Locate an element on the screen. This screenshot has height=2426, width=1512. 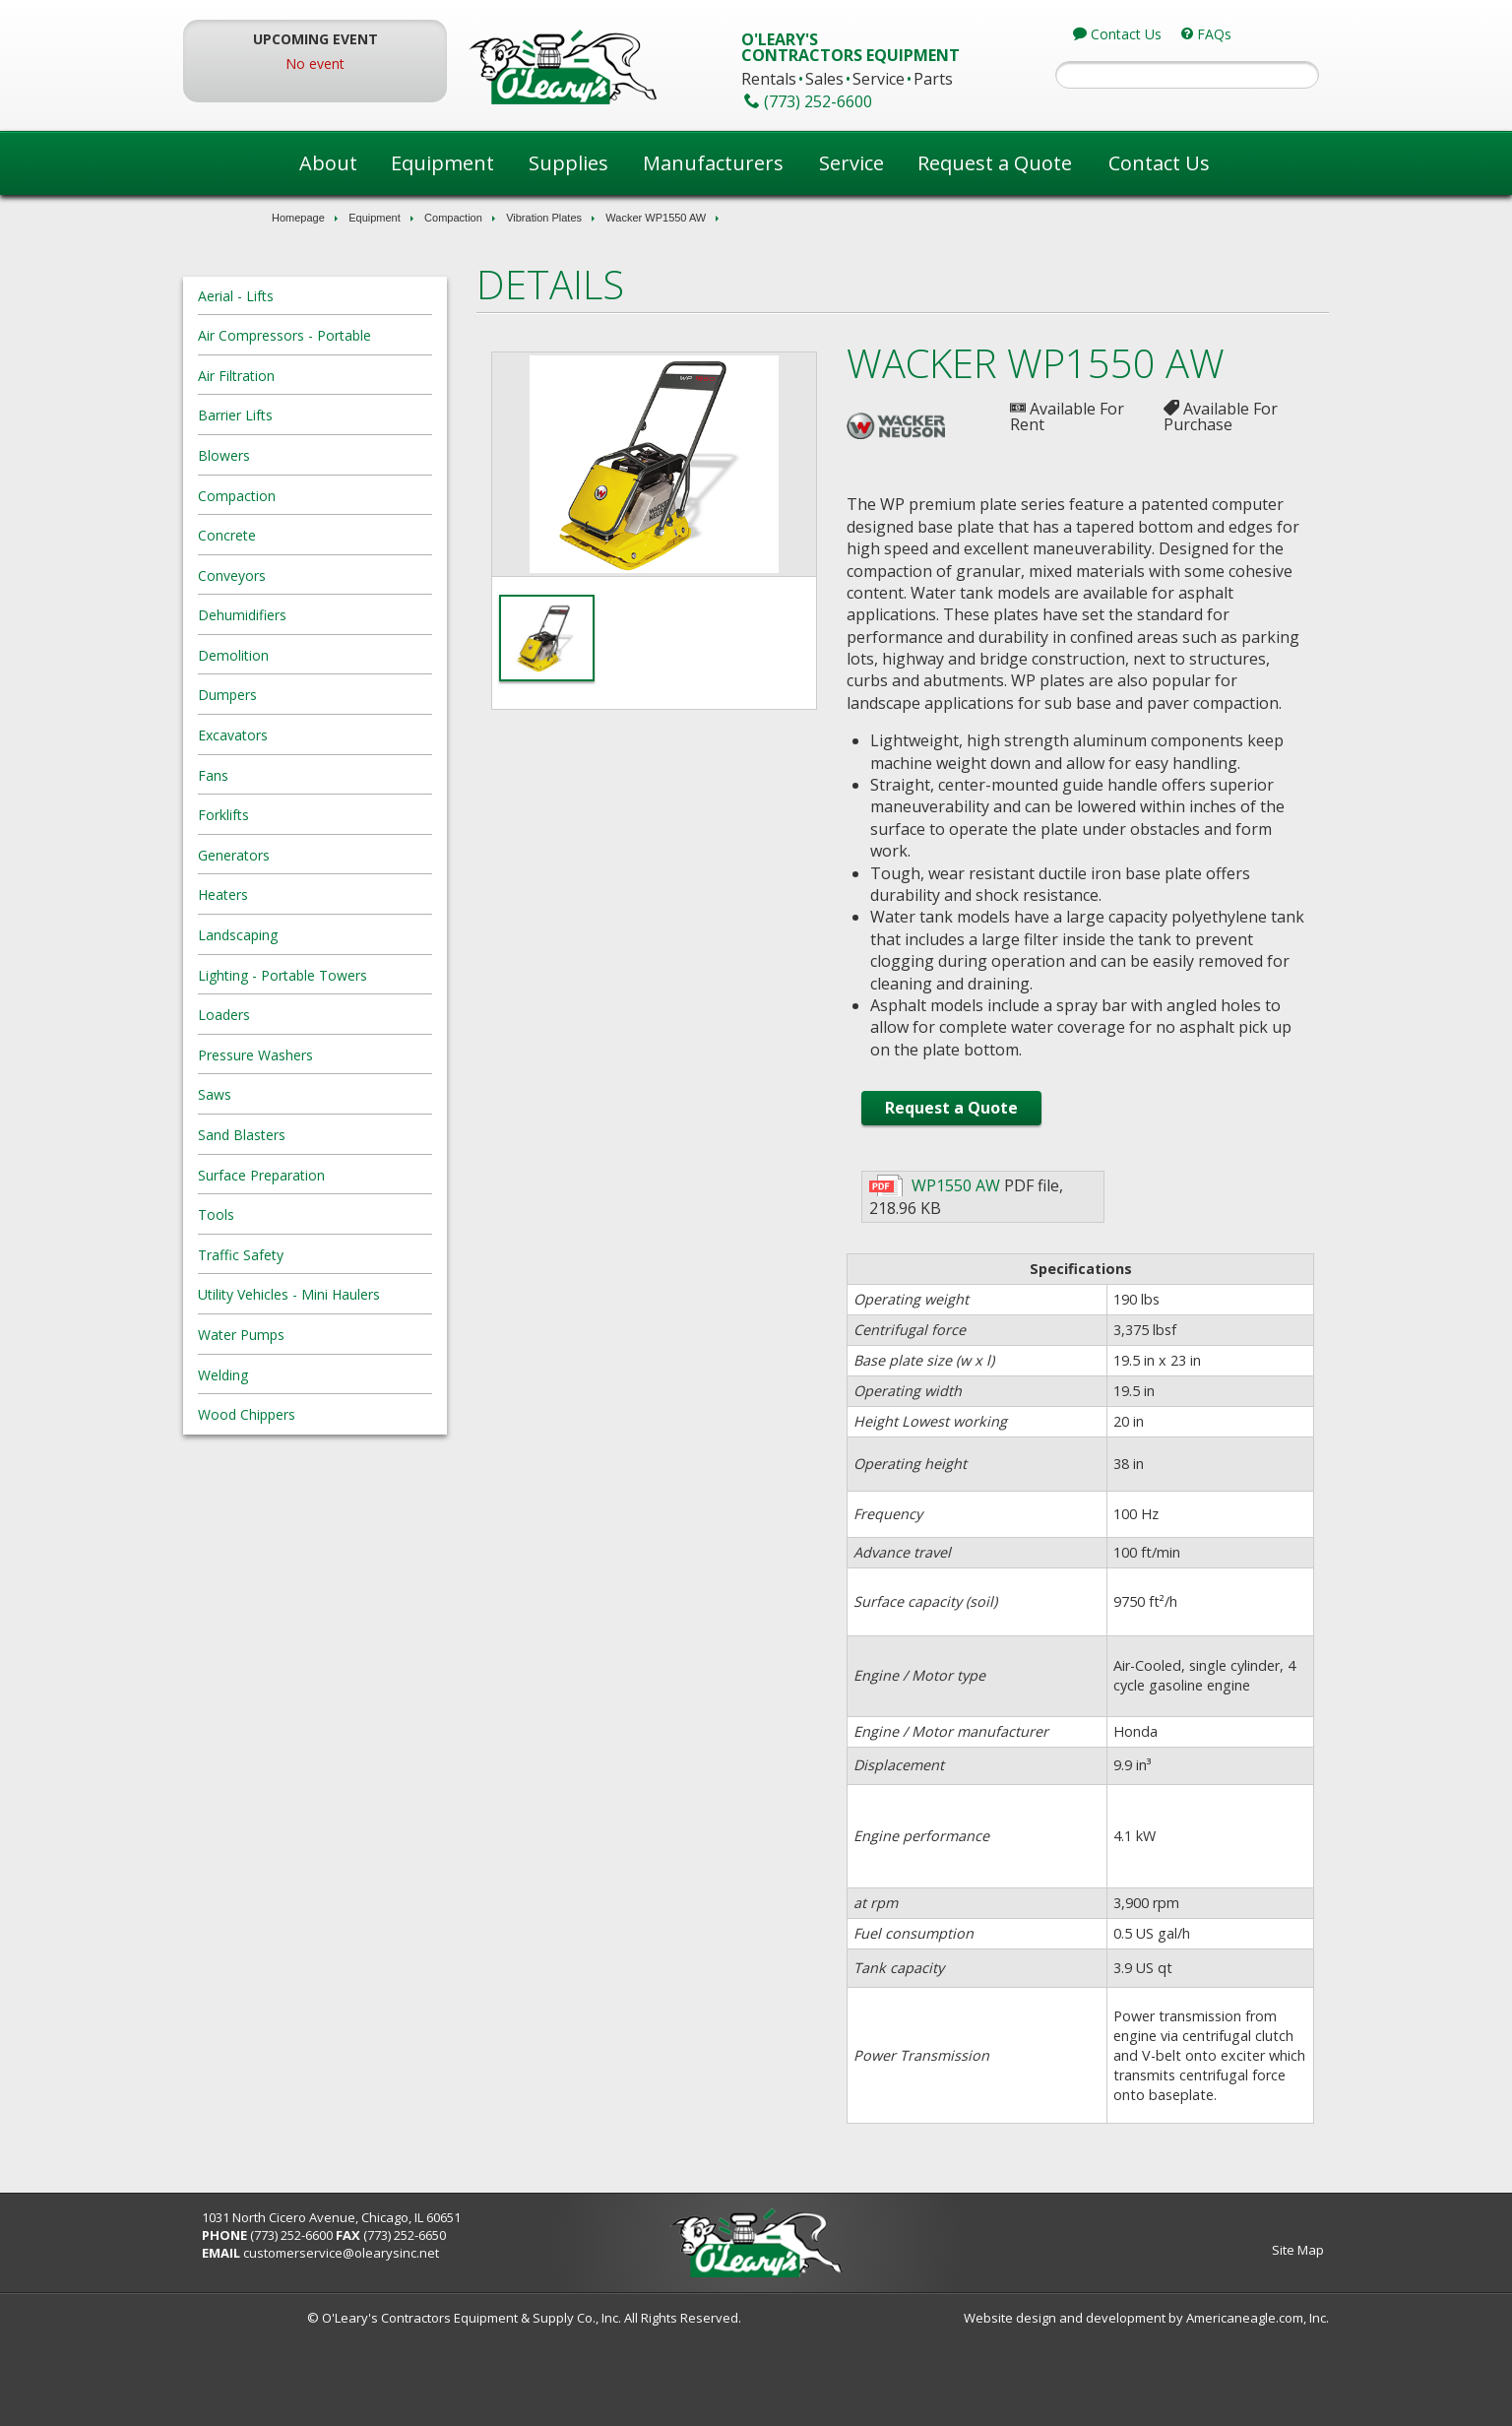
Wacker WP1550 AW is located at coordinates (655, 217).